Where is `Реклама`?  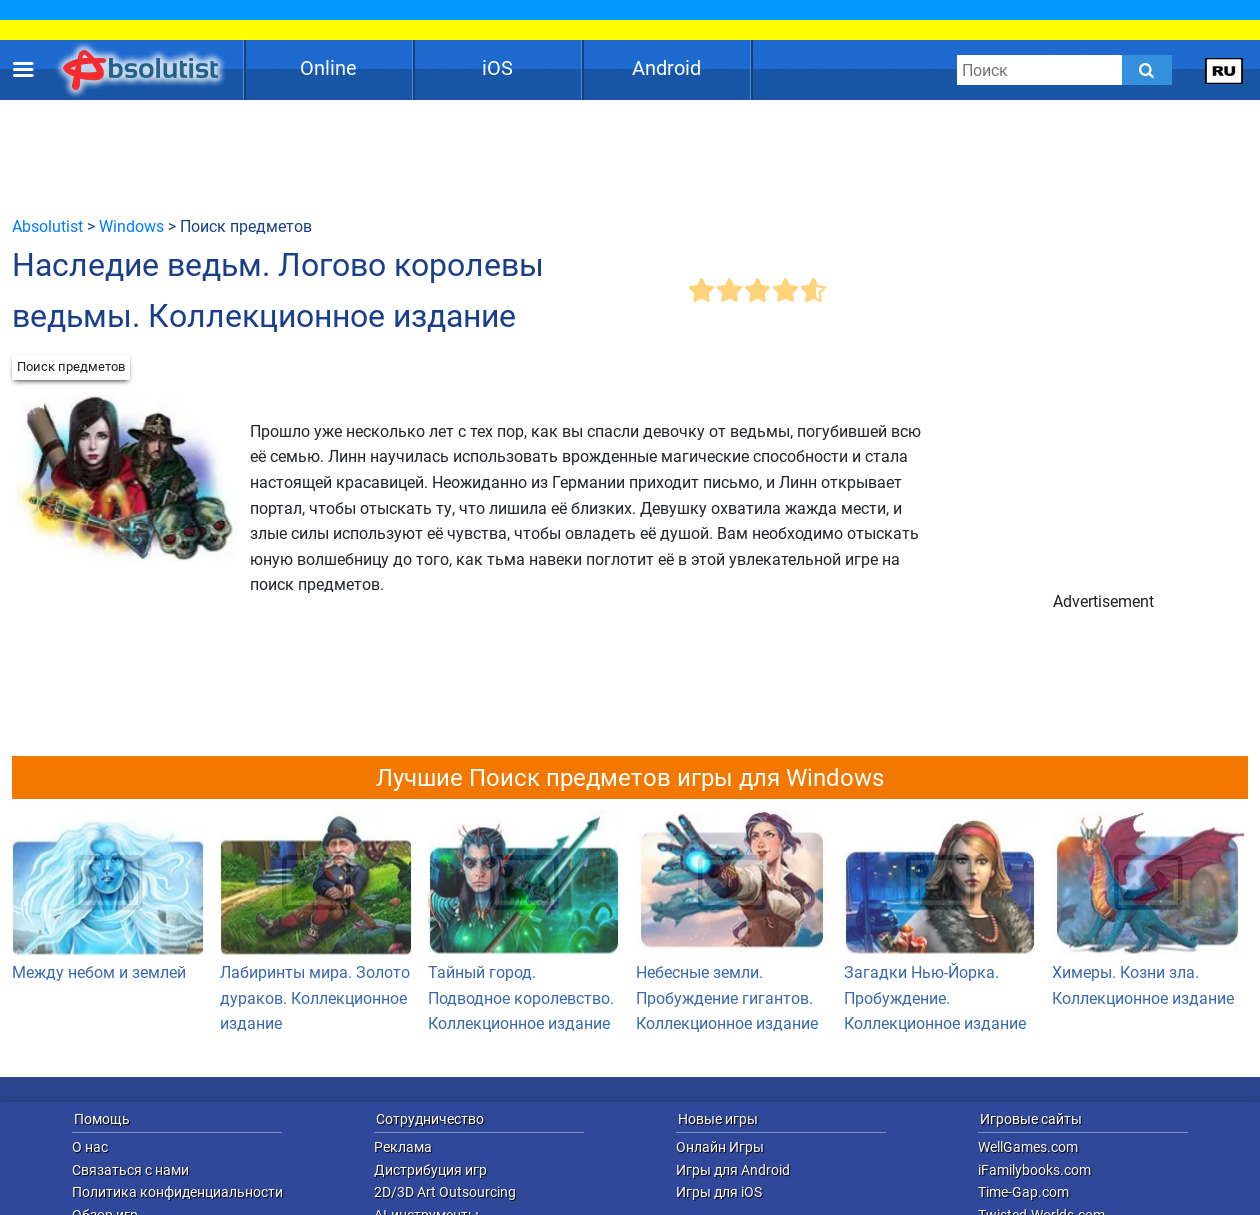
Реклама is located at coordinates (403, 1147).